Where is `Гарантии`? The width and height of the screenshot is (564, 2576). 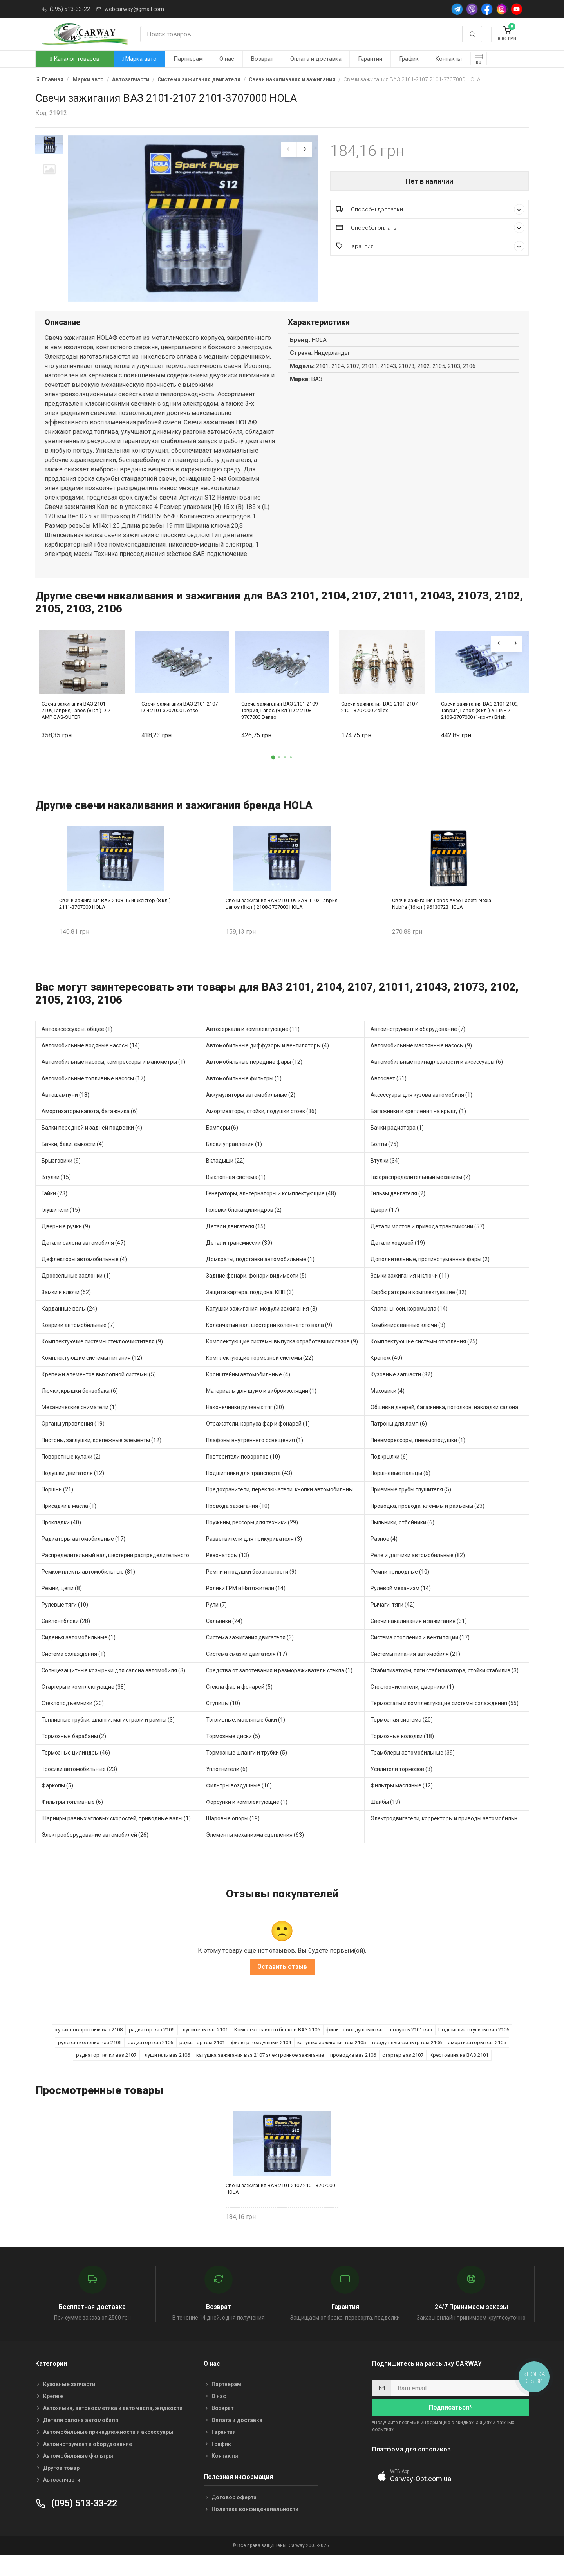 Гарантии is located at coordinates (370, 58).